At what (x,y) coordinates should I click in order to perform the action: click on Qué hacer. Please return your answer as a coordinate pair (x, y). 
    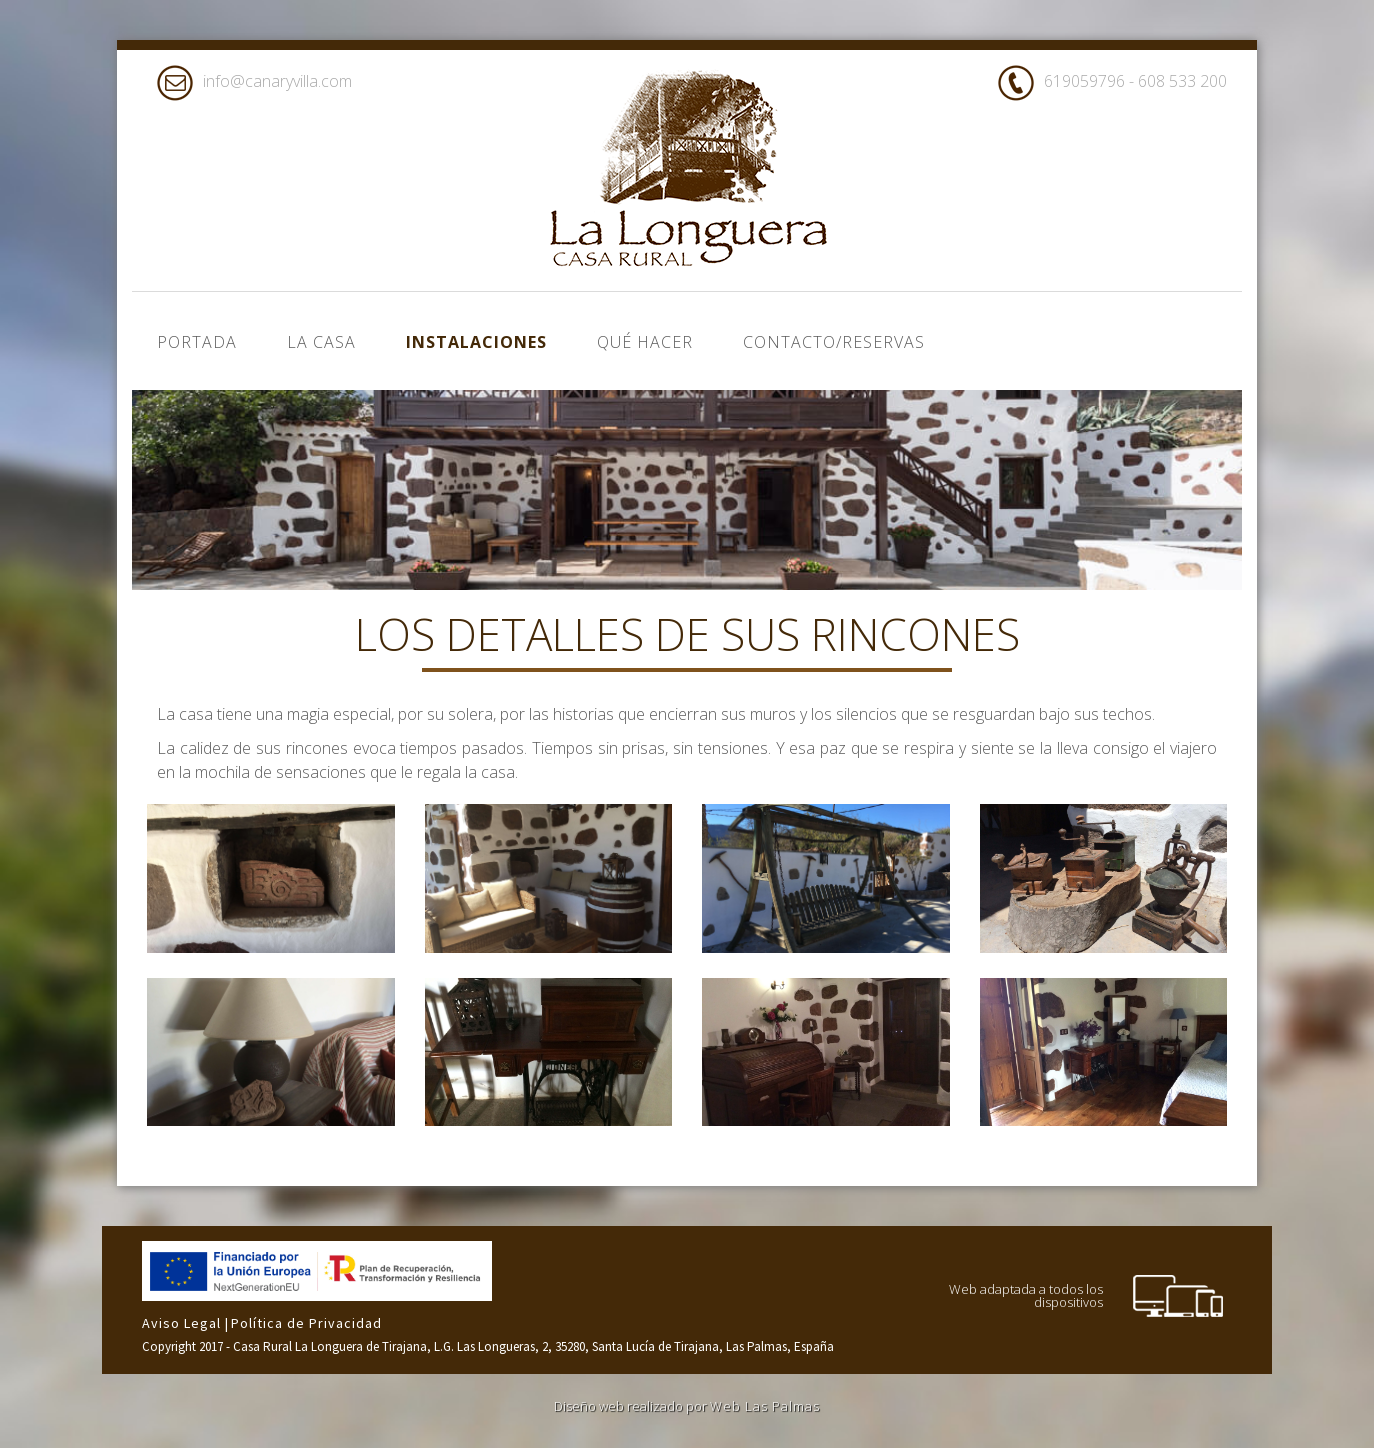
    Looking at the image, I should click on (645, 342).